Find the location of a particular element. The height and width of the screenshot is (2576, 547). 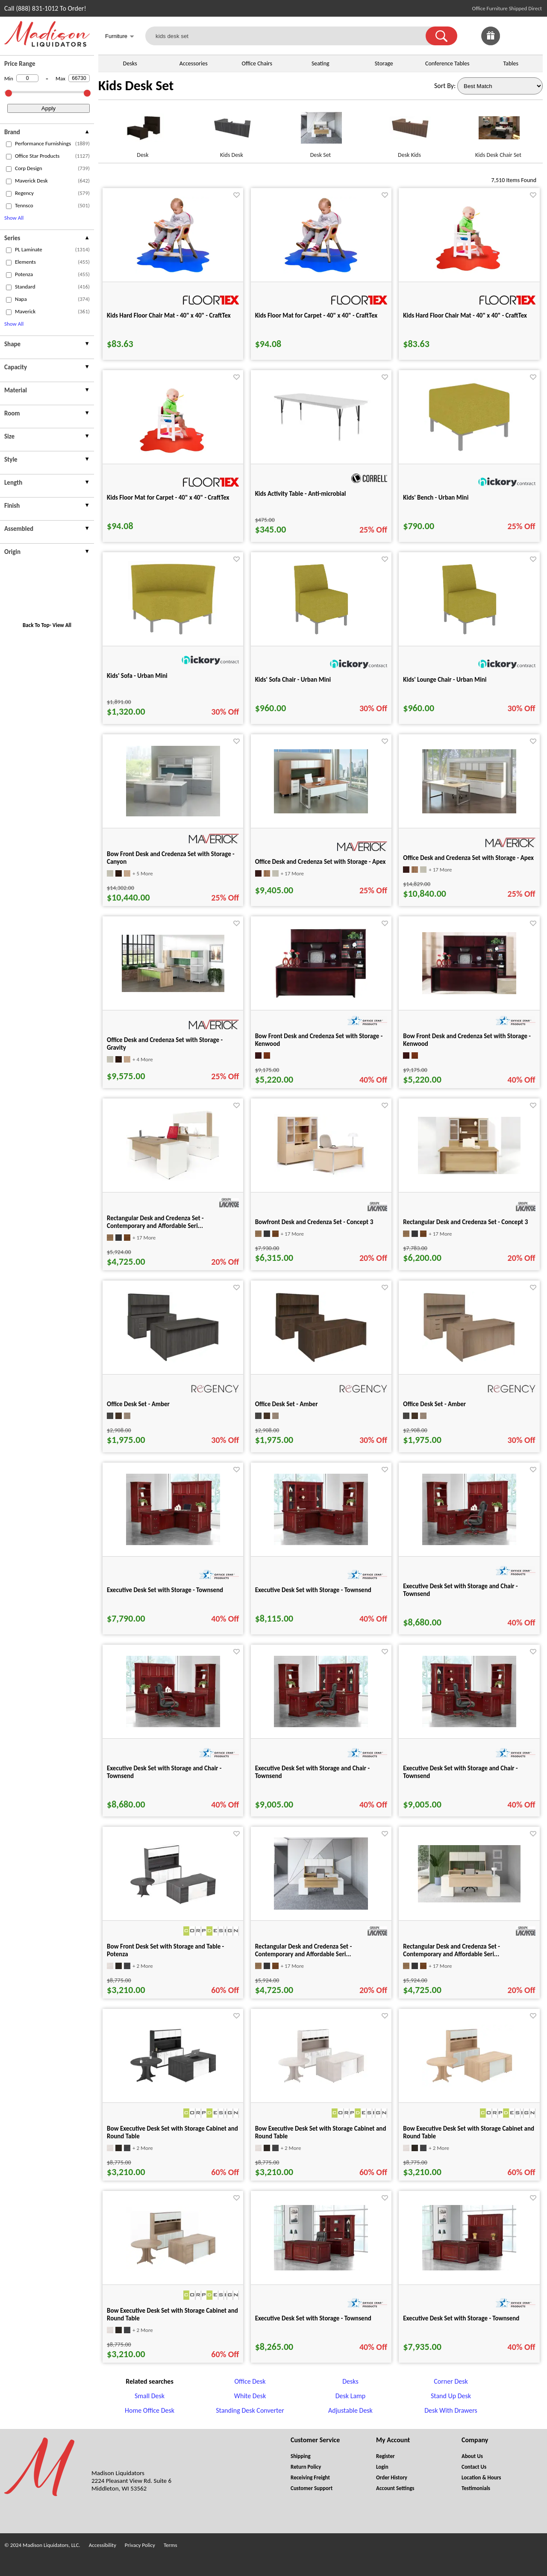

Back To Top [button] is located at coordinates (36, 625).